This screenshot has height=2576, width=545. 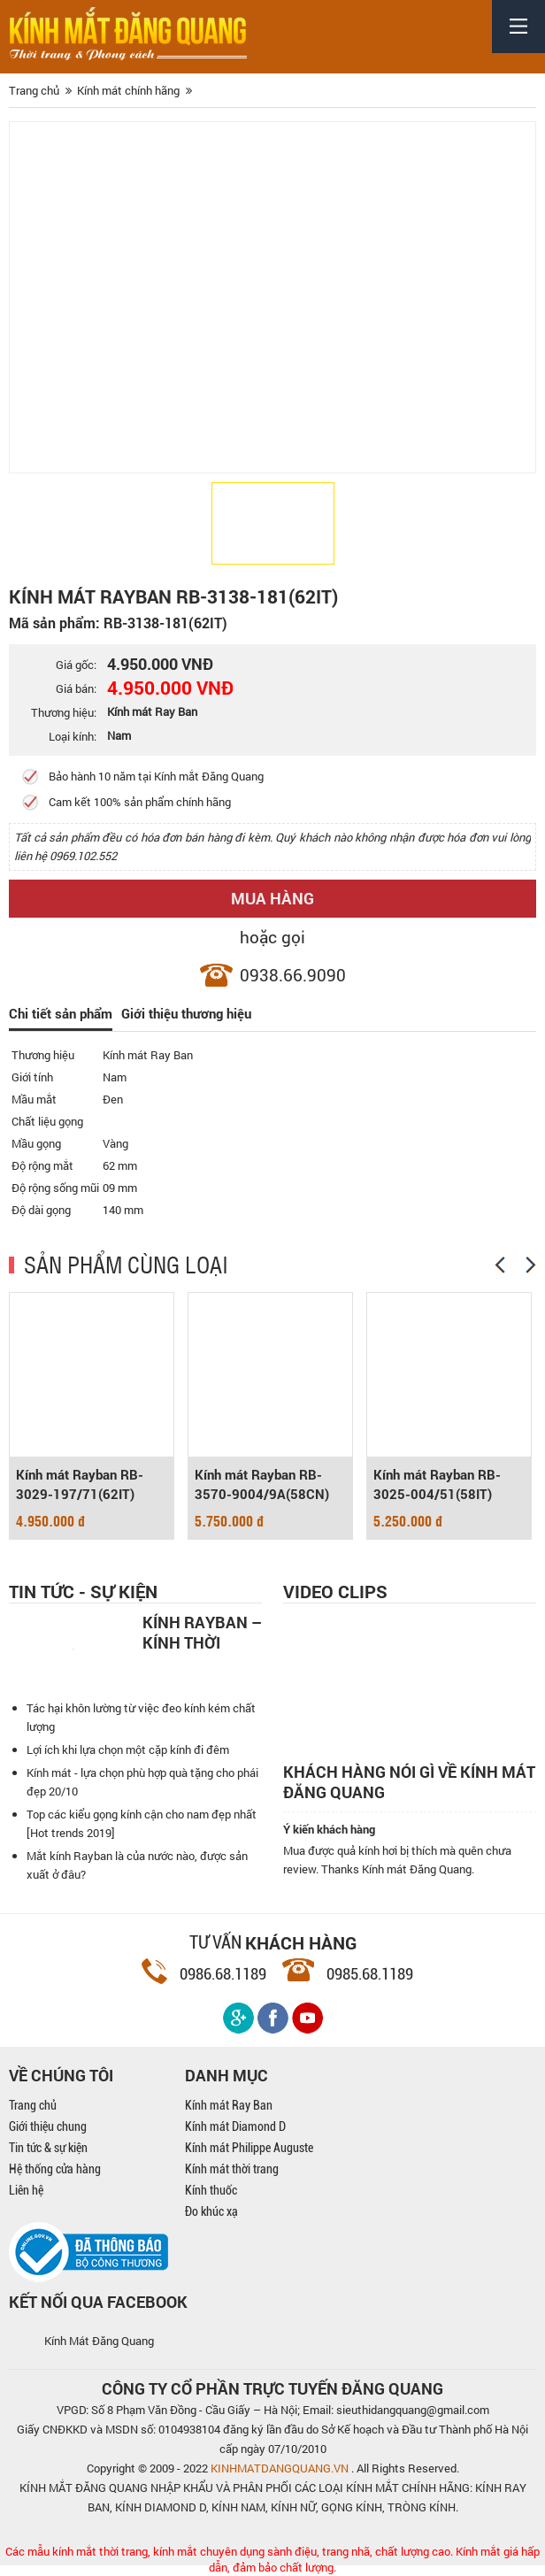 What do you see at coordinates (228, 2106) in the screenshot?
I see `Kính mát Ray Ban` at bounding box center [228, 2106].